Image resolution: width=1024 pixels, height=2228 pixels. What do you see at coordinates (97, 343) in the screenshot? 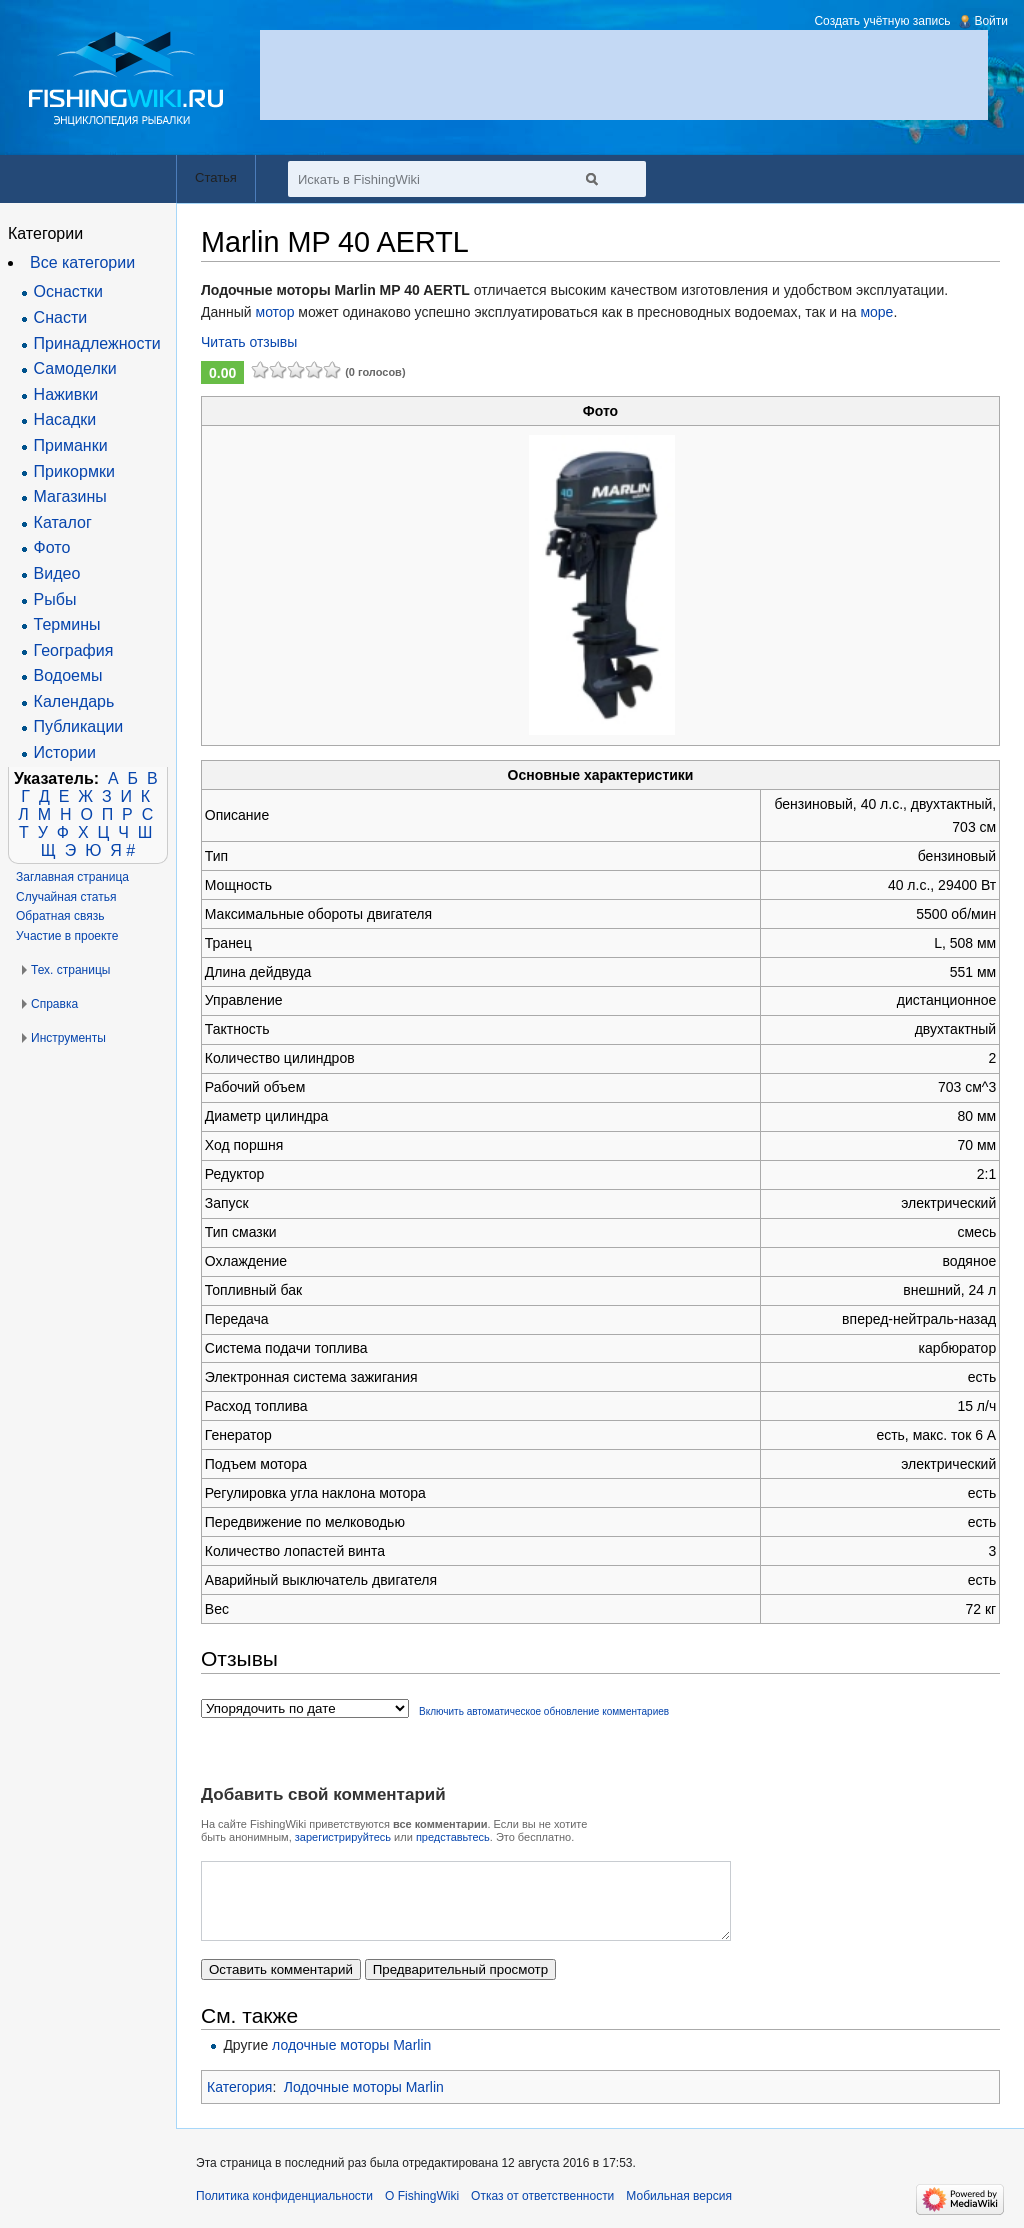
I see `Принадлежности` at bounding box center [97, 343].